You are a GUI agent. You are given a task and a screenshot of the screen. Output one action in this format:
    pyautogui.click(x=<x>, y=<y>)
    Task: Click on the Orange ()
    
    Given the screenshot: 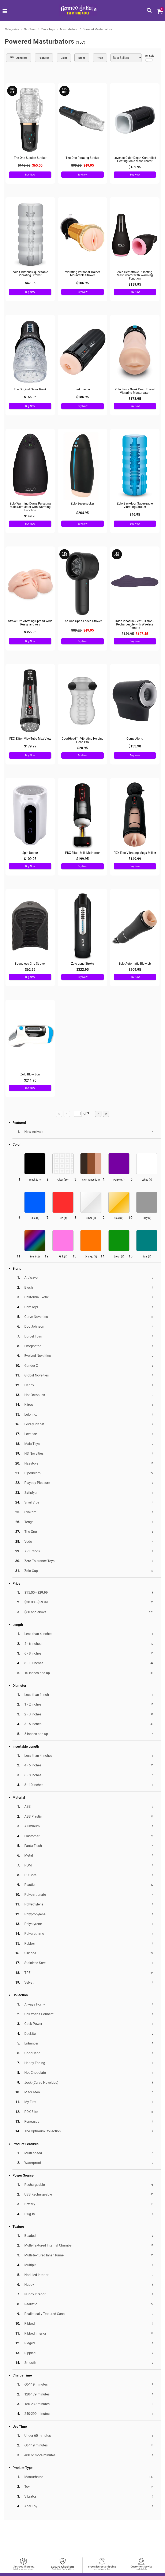 What is the action you would take?
    pyautogui.click(x=91, y=1256)
    